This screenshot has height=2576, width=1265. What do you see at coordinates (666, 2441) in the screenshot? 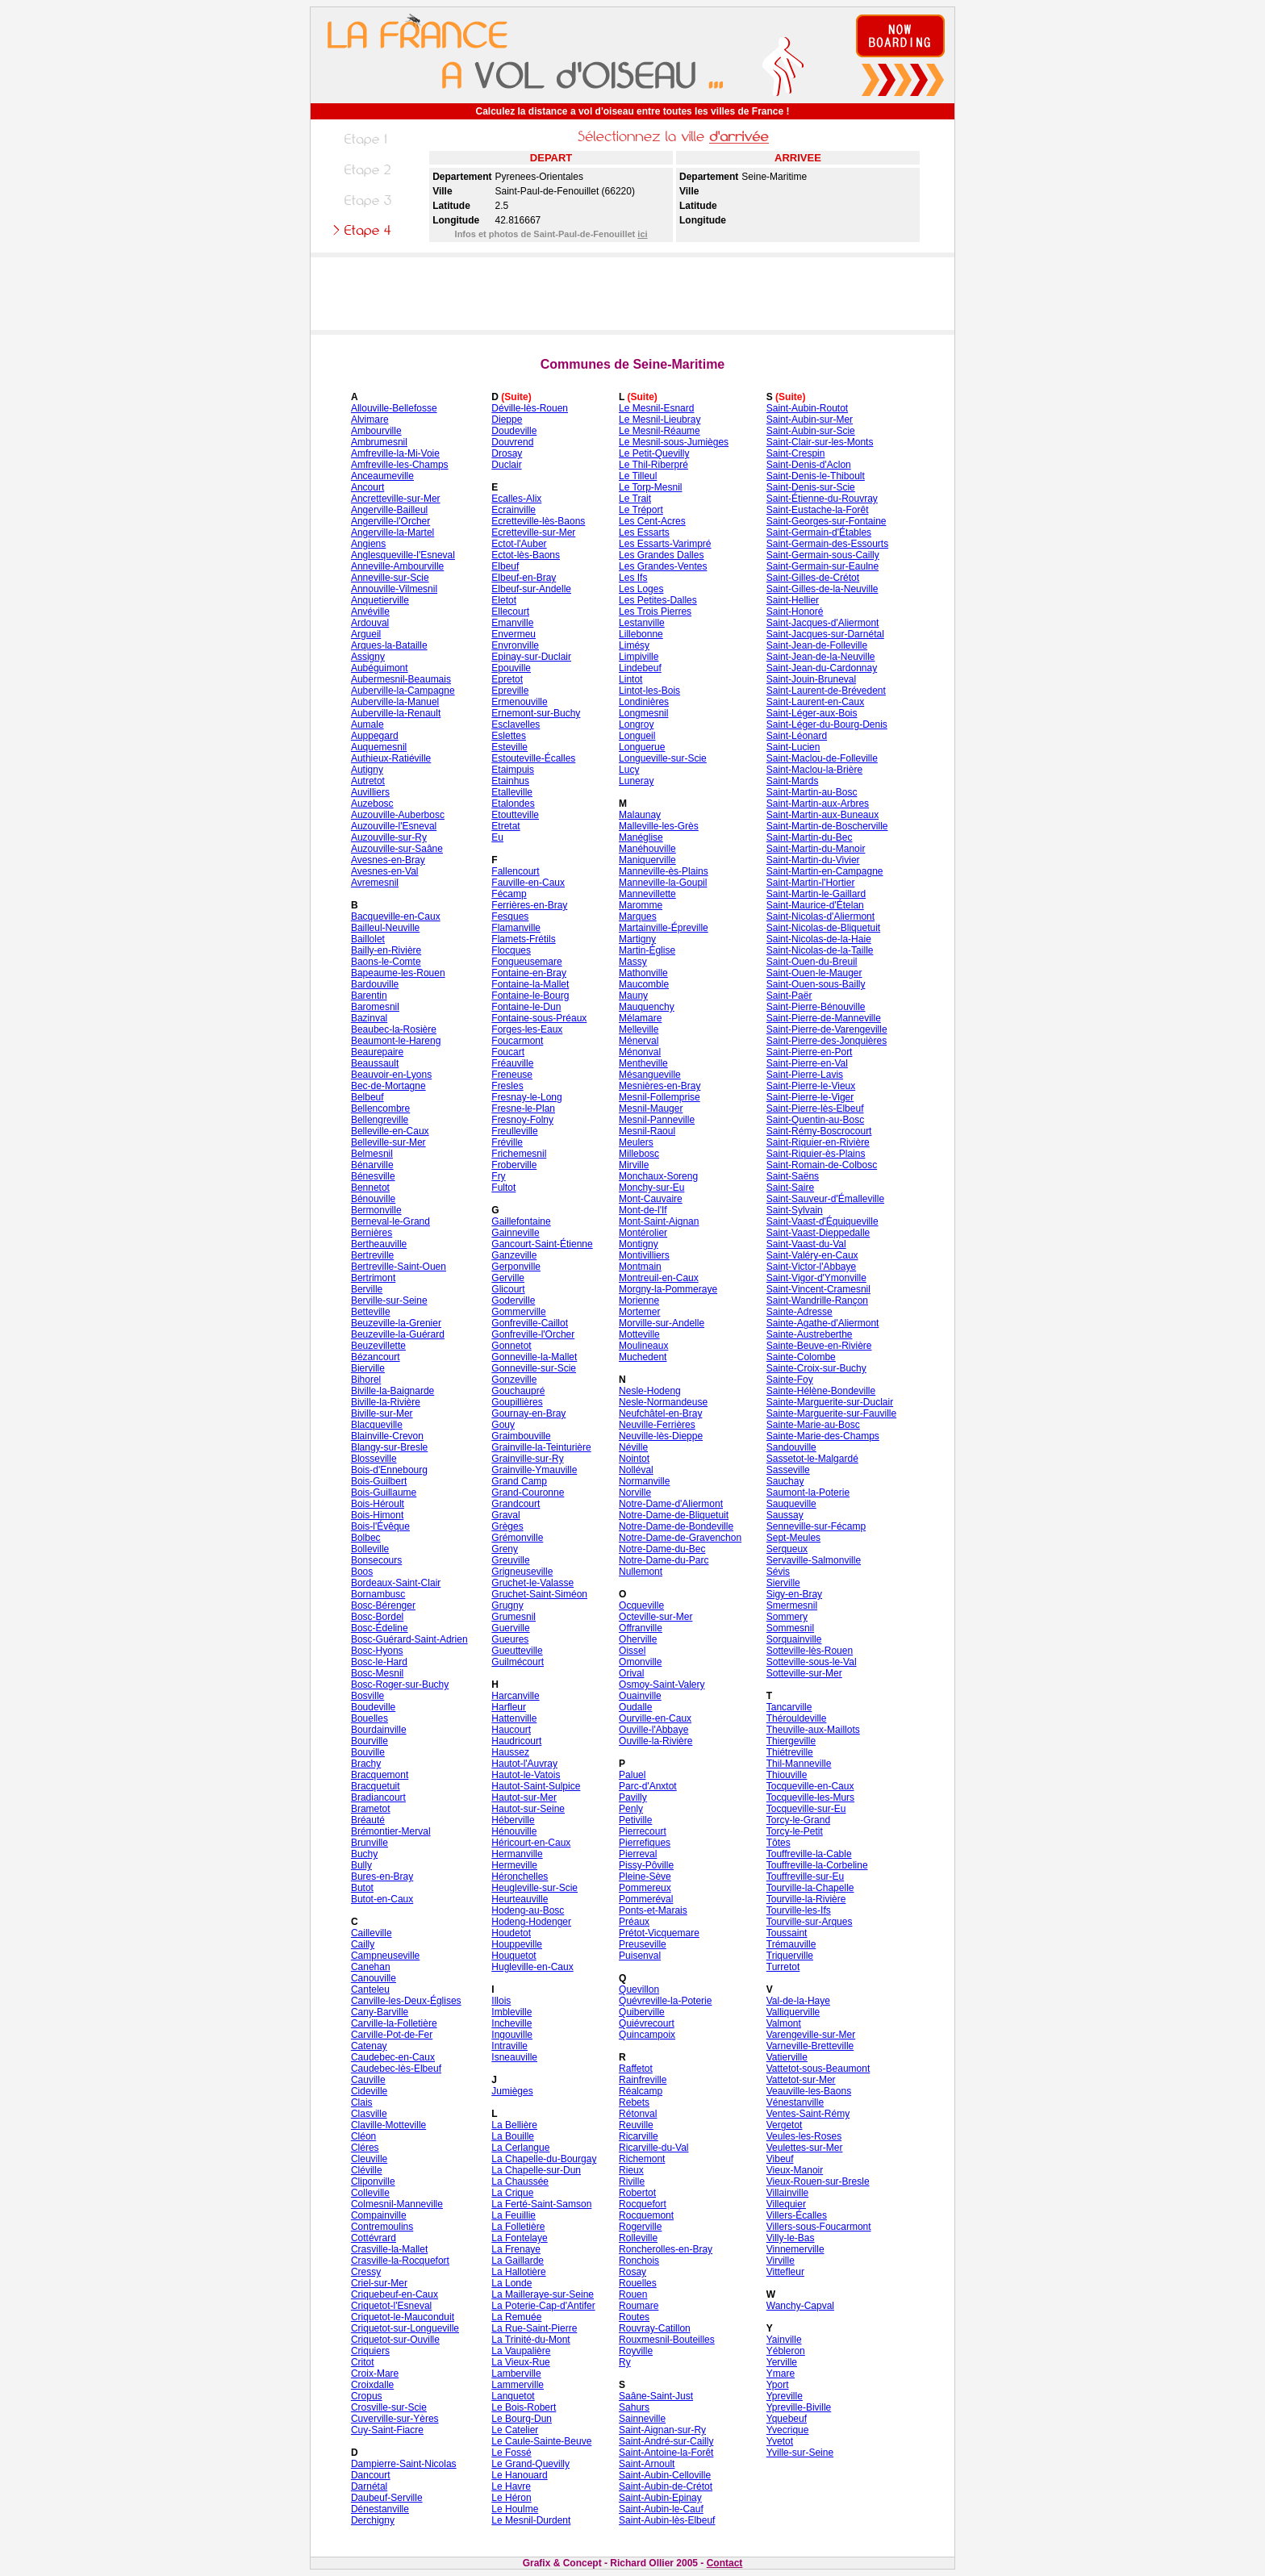
I see `Saint-André-sur-Cailly` at bounding box center [666, 2441].